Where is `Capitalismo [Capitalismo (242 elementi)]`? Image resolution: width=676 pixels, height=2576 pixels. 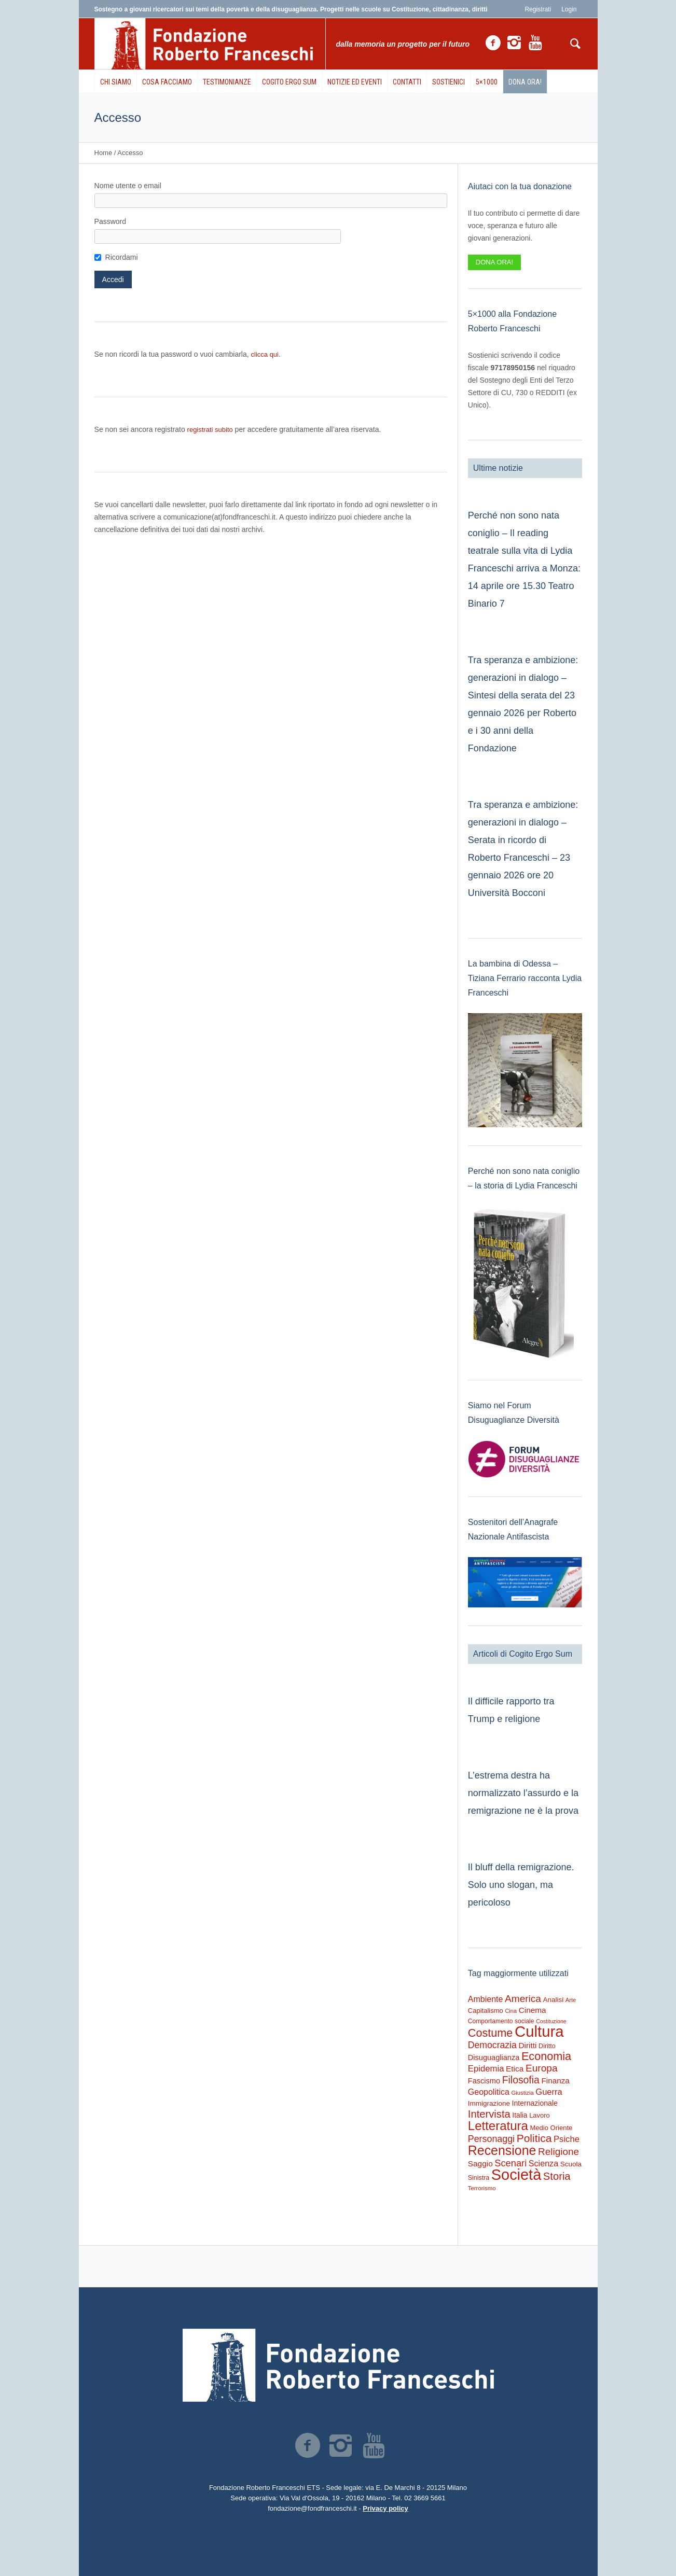
Capitalismo [Capitalismo (242 elementi)] is located at coordinates (485, 2010).